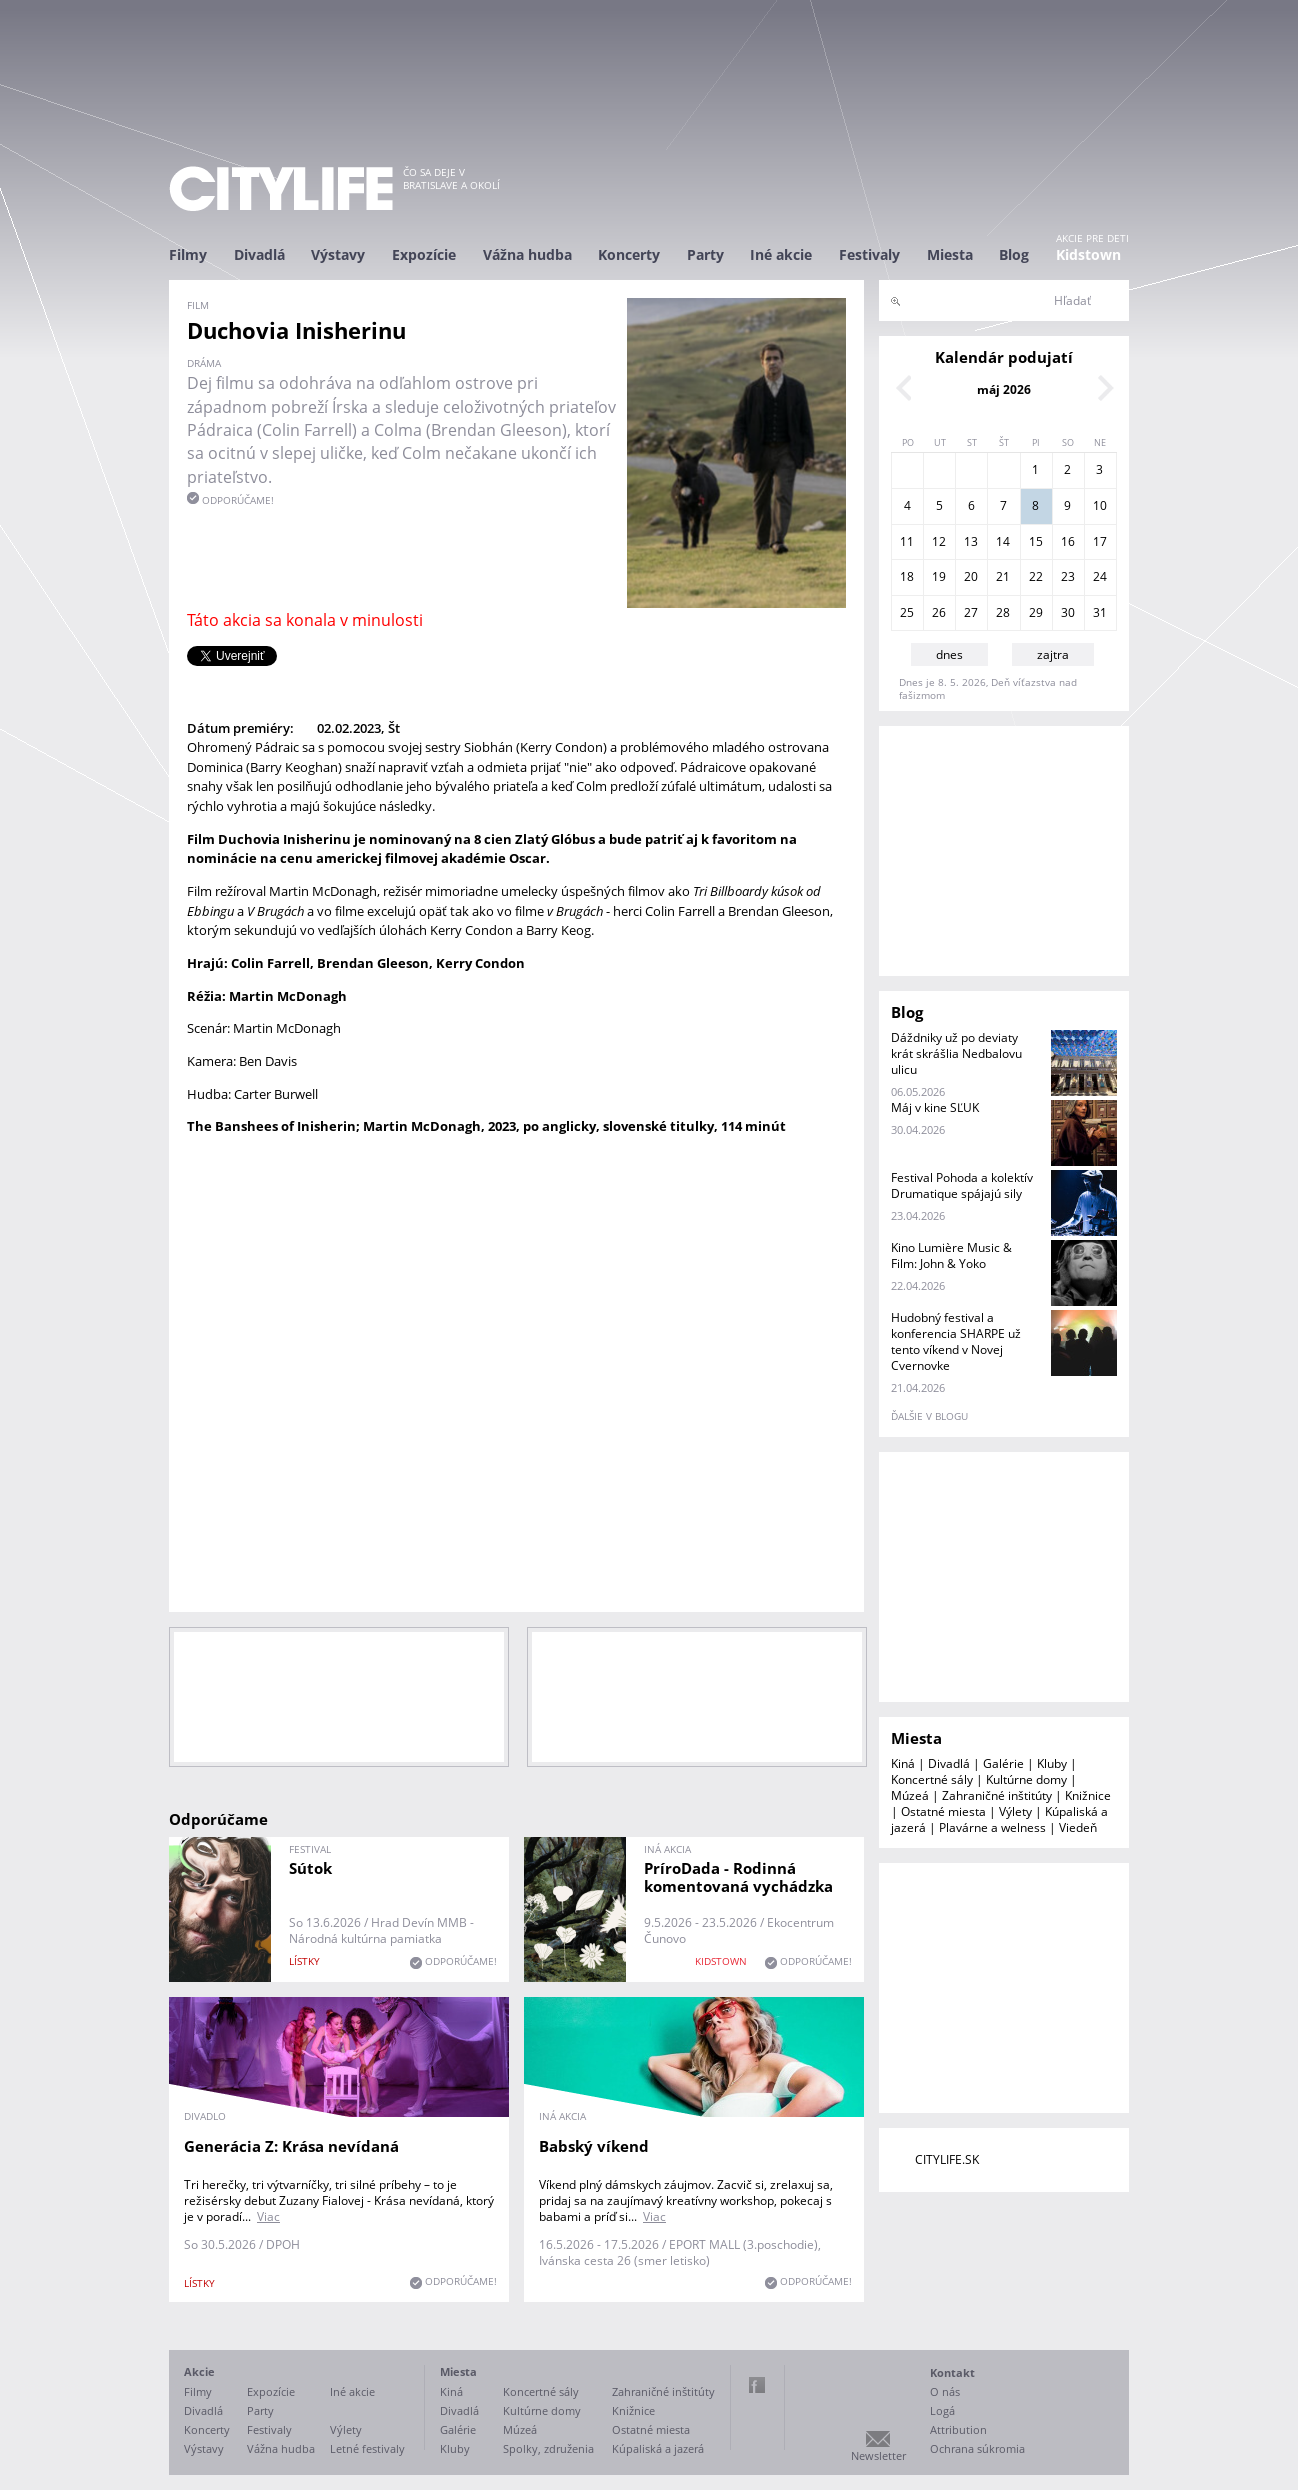 This screenshot has width=1298, height=2490. Describe the element at coordinates (950, 254) in the screenshot. I see `Miesta` at that location.